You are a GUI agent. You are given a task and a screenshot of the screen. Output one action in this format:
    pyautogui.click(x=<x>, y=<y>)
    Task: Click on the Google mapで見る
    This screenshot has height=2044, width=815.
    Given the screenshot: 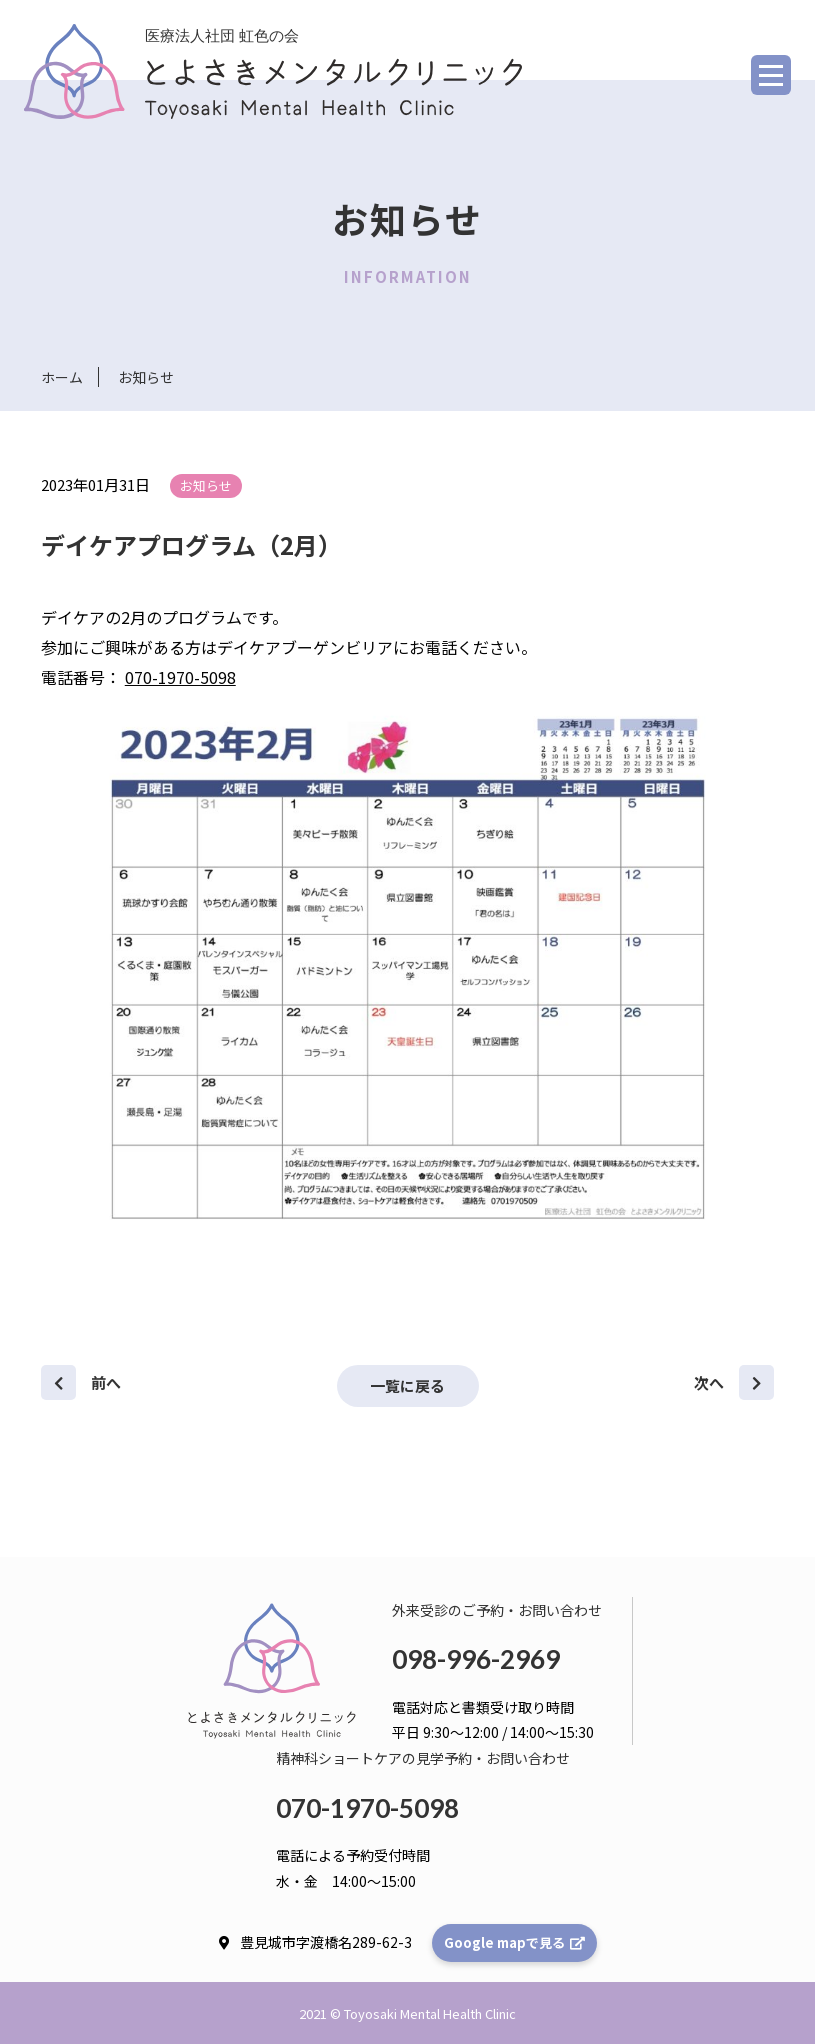 What is the action you would take?
    pyautogui.click(x=514, y=1941)
    